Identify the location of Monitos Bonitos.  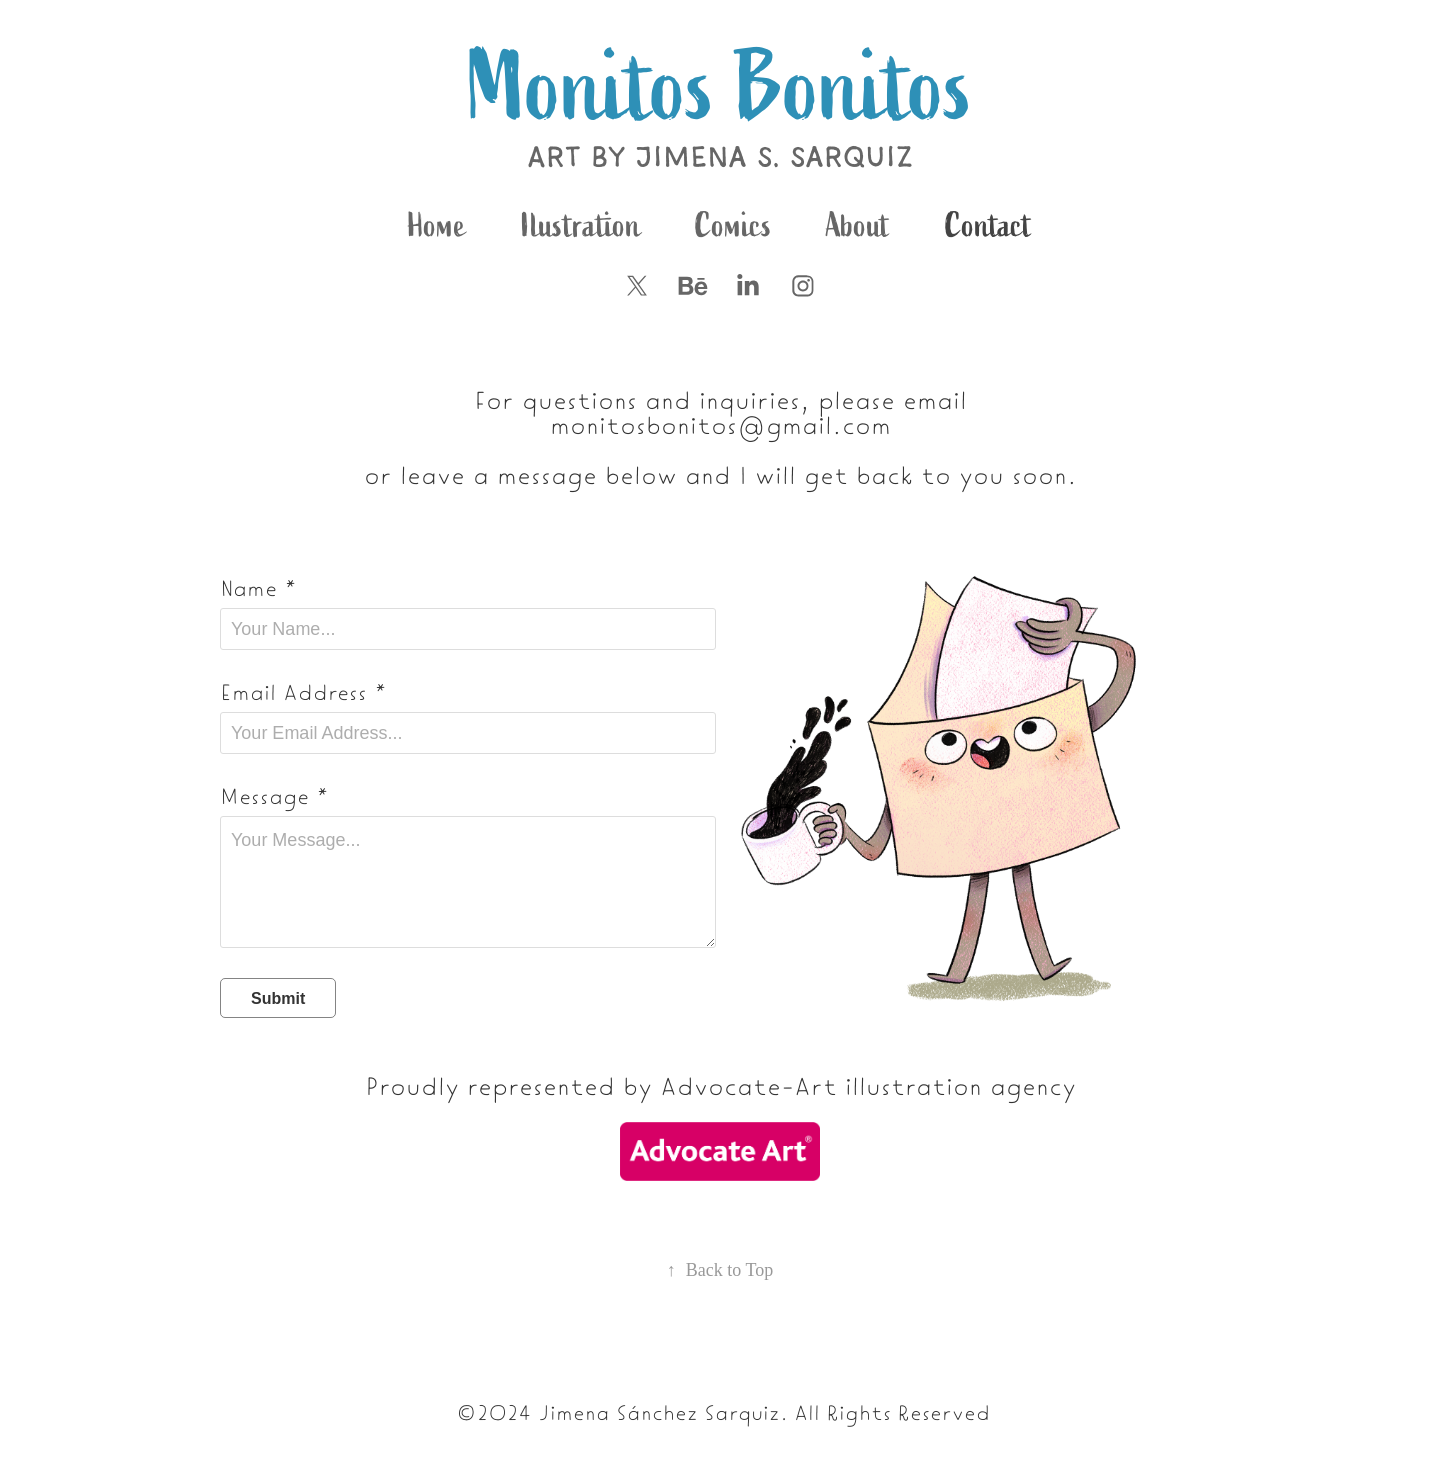
(720, 88).